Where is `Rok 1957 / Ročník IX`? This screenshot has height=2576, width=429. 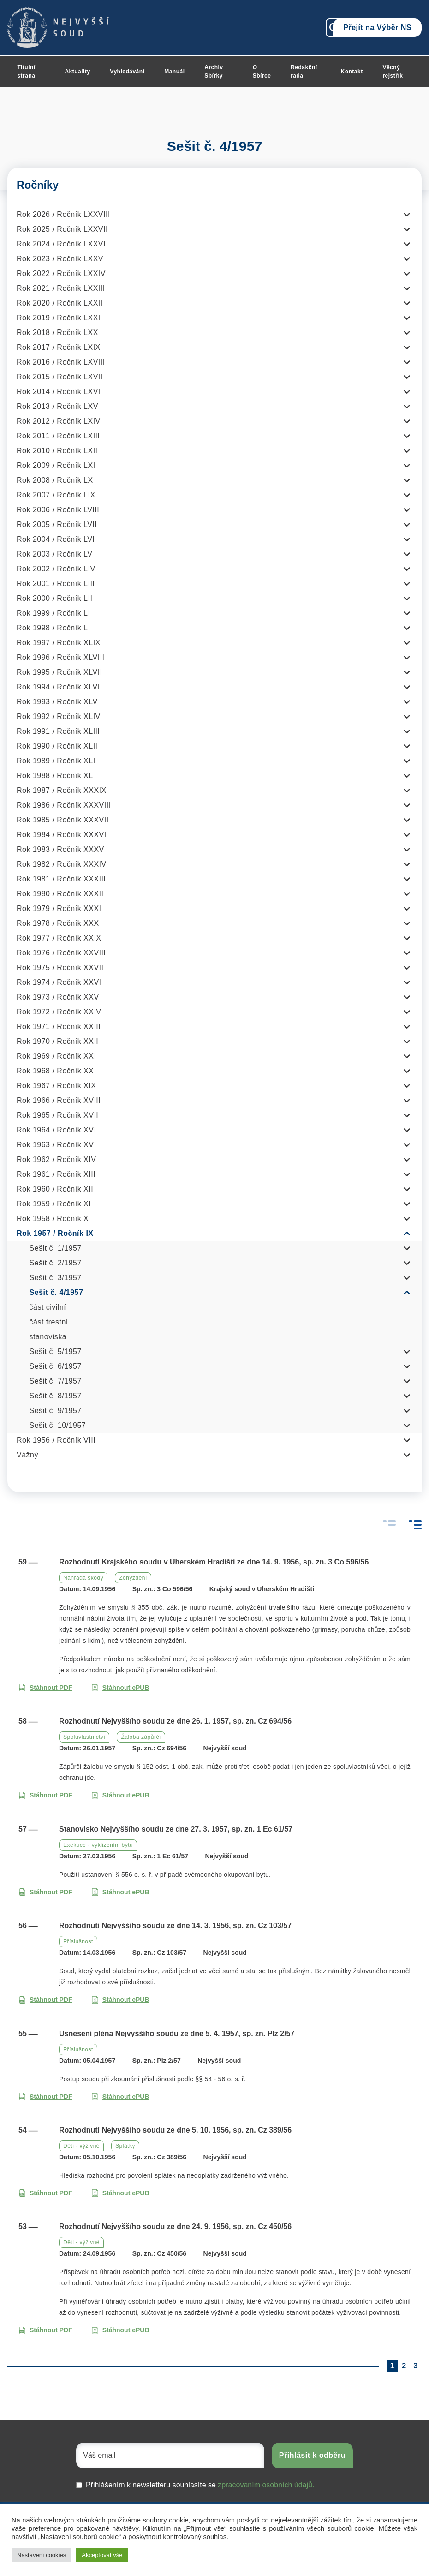 Rok 1957 / Ročník IX is located at coordinates (55, 1233).